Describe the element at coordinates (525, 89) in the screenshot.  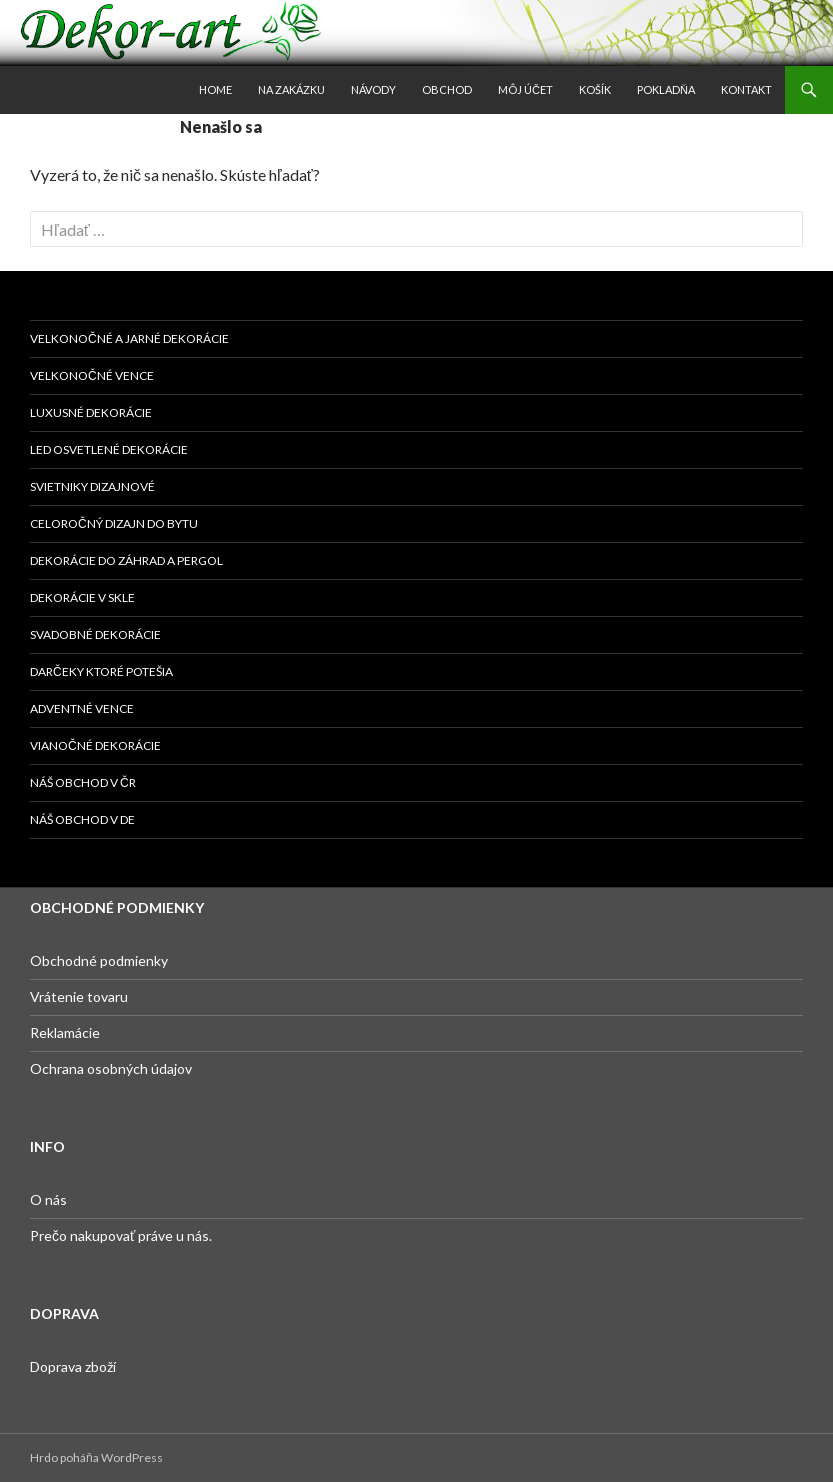
I see `Môj účet` at that location.